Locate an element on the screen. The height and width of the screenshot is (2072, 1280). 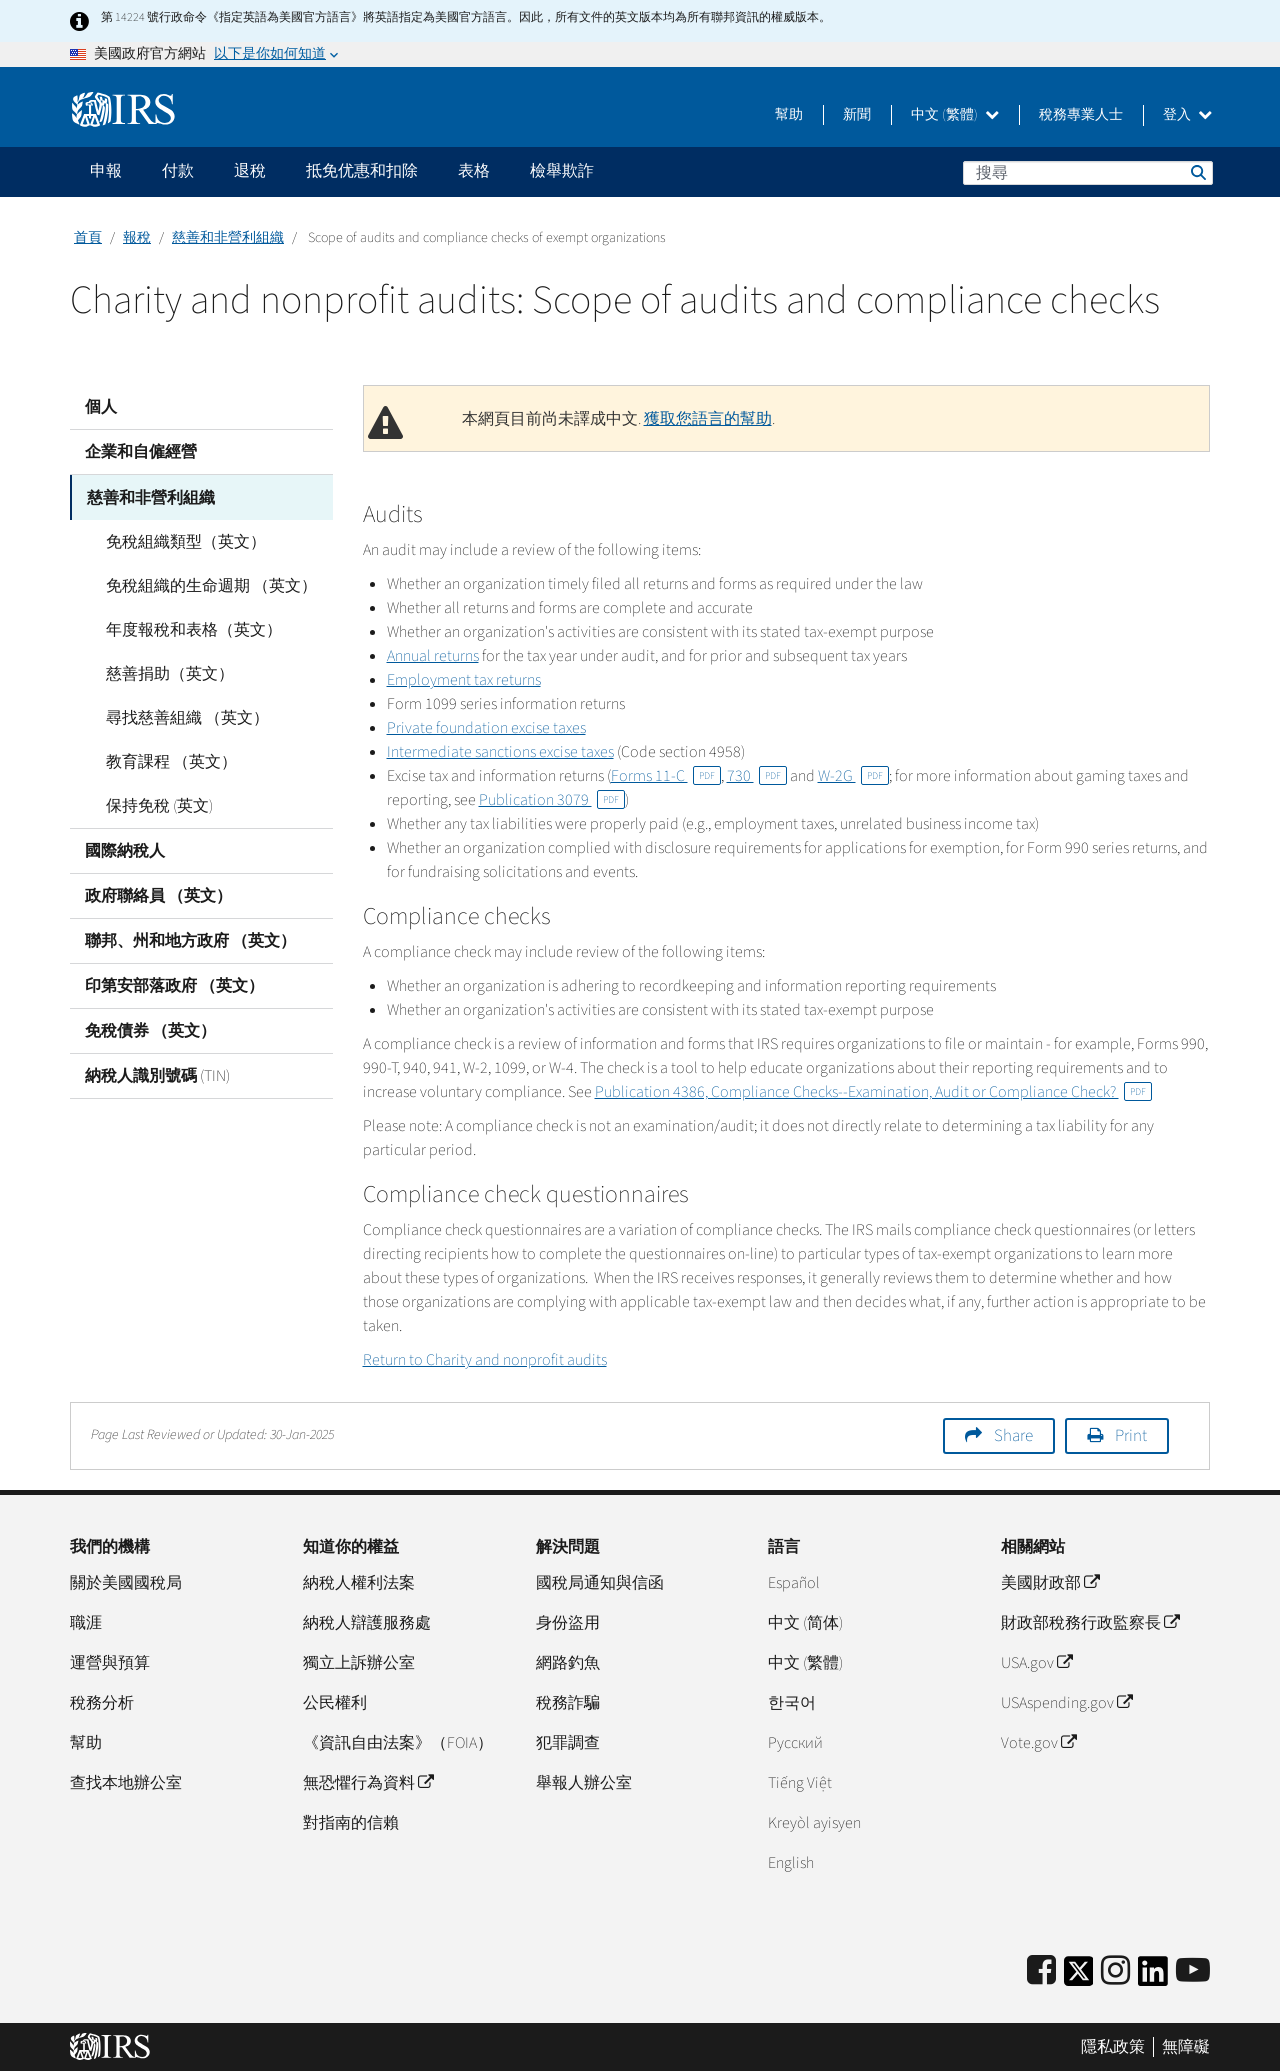
Kreyòl ayisyen is located at coordinates (814, 1823).